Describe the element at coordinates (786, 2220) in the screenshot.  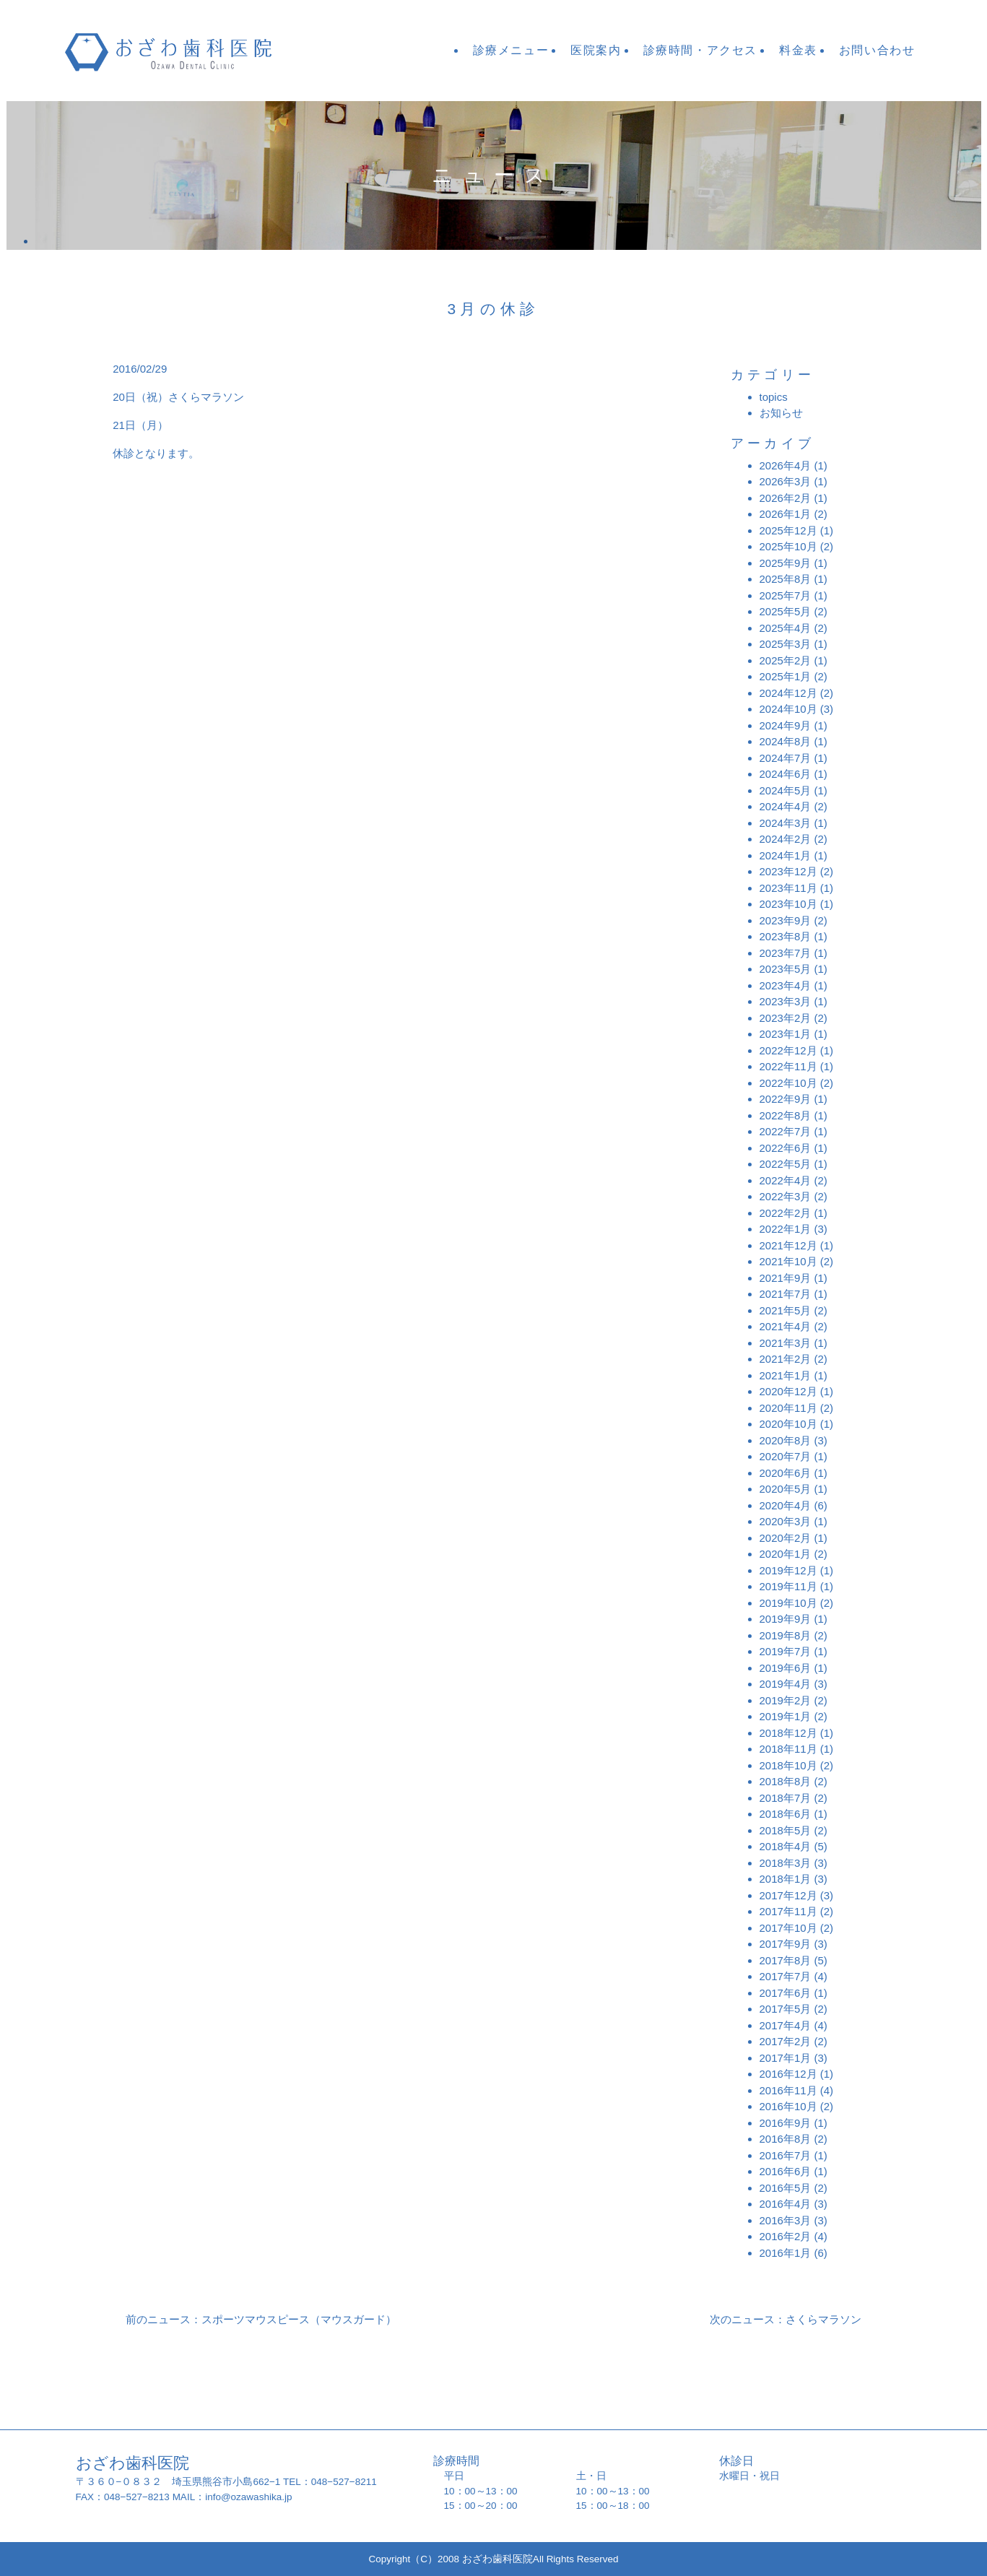
I see `2016年3月` at that location.